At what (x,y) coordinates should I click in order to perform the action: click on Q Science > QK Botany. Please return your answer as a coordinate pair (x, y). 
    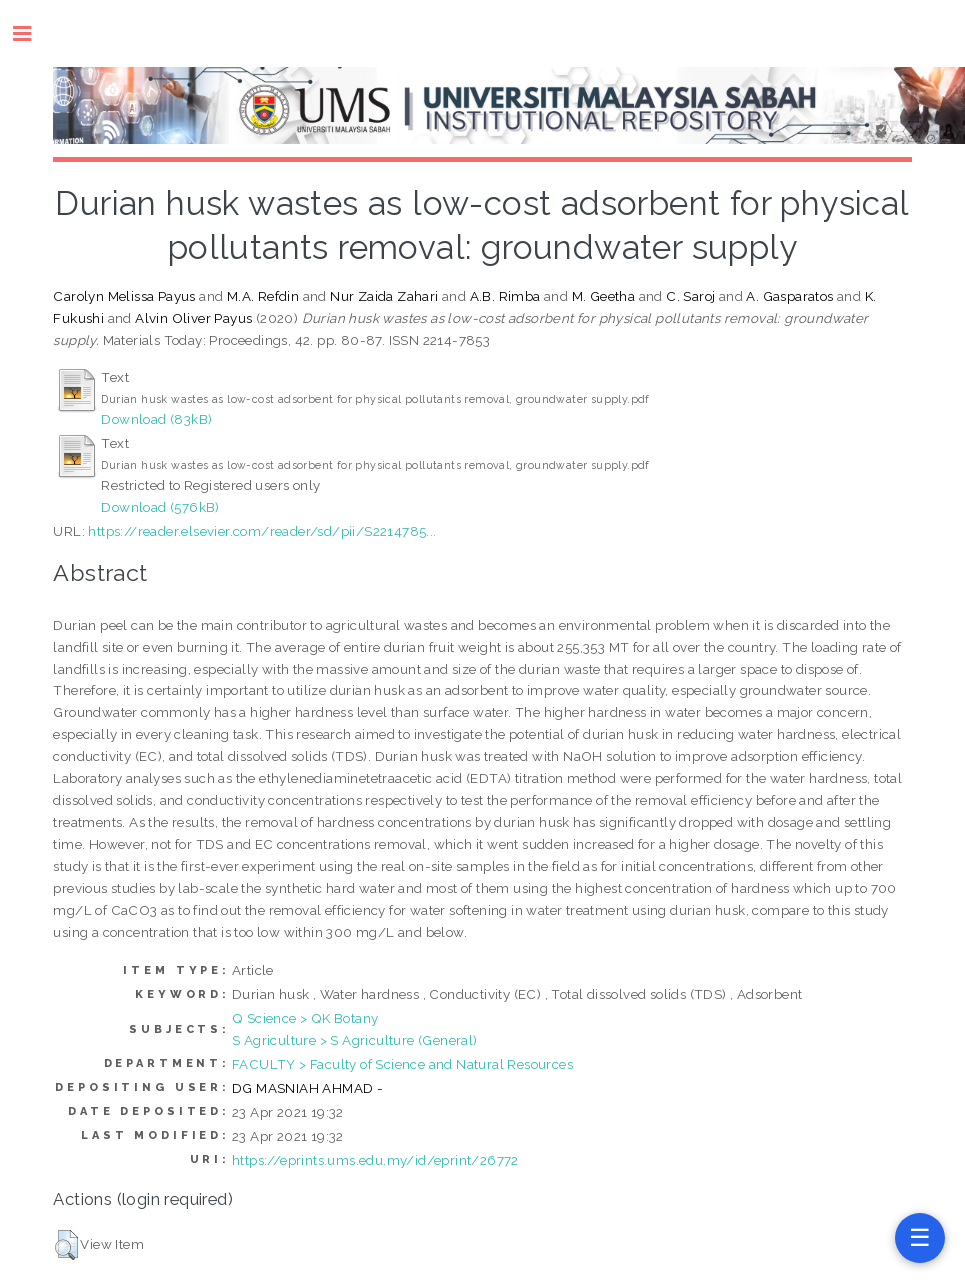
    Looking at the image, I should click on (305, 1018).